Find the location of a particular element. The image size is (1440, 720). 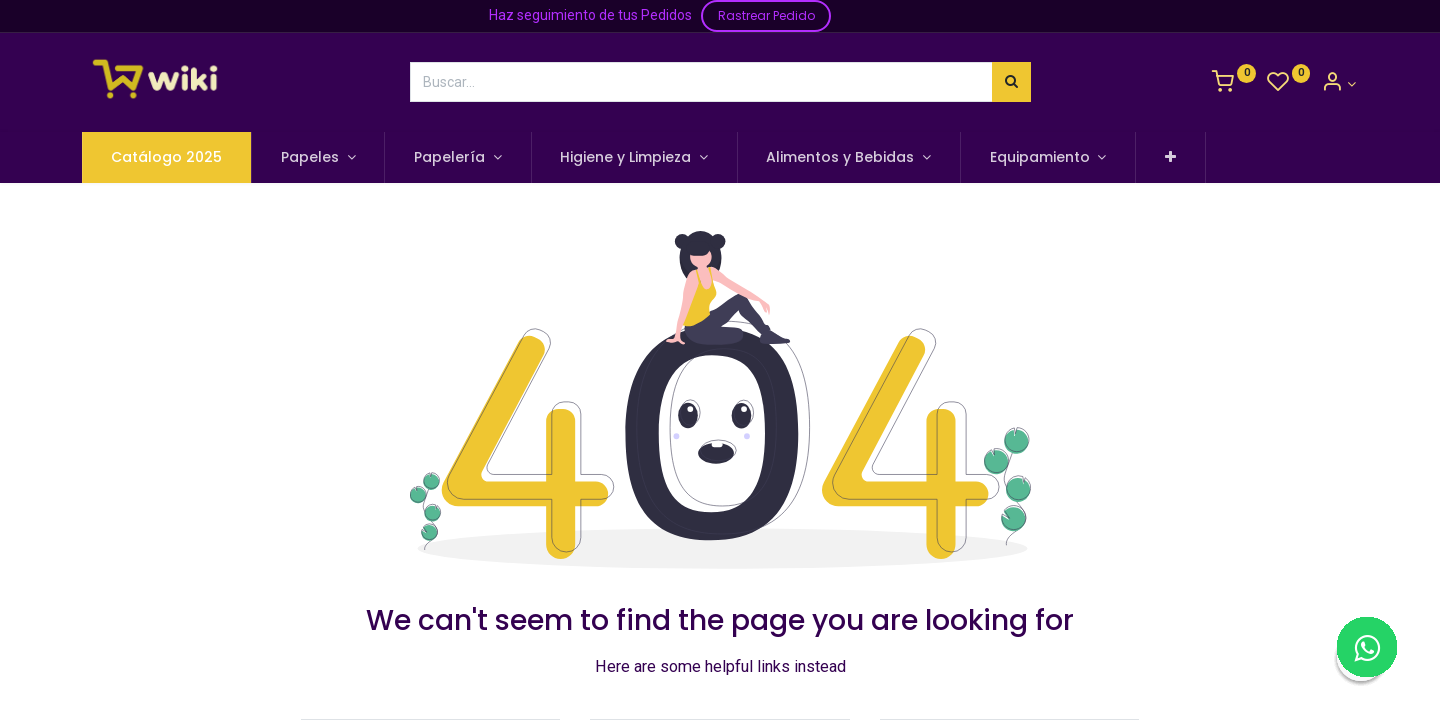

[button] is located at coordinates (1172, 158).